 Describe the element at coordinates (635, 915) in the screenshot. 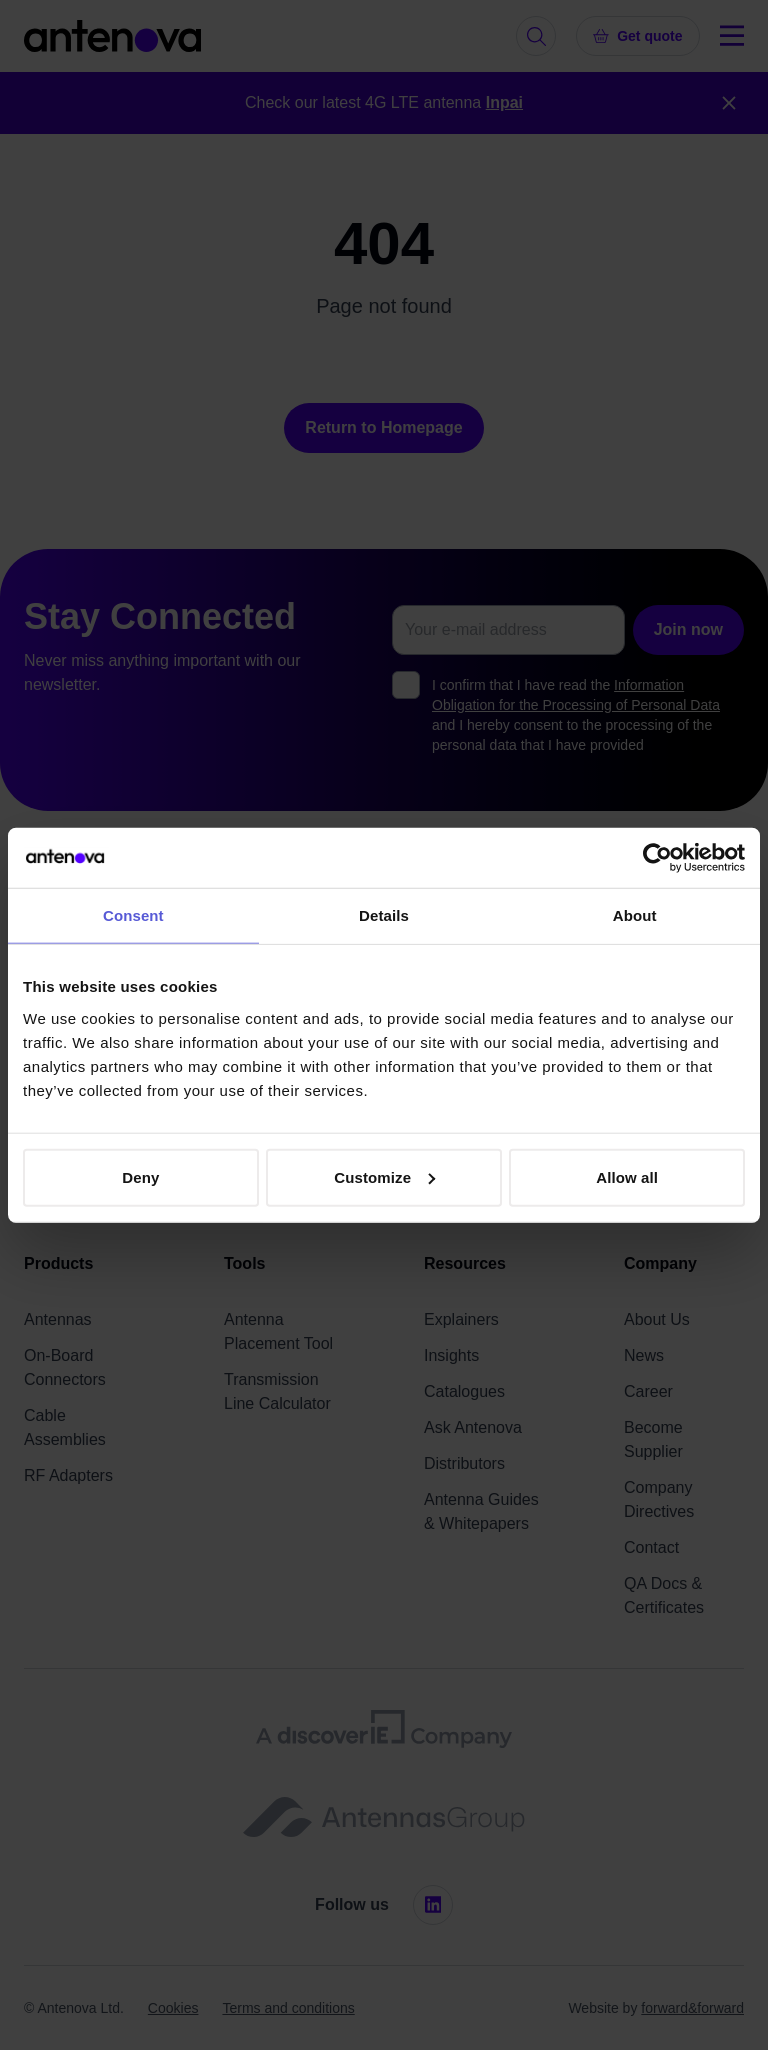

I see `About [tab]` at that location.